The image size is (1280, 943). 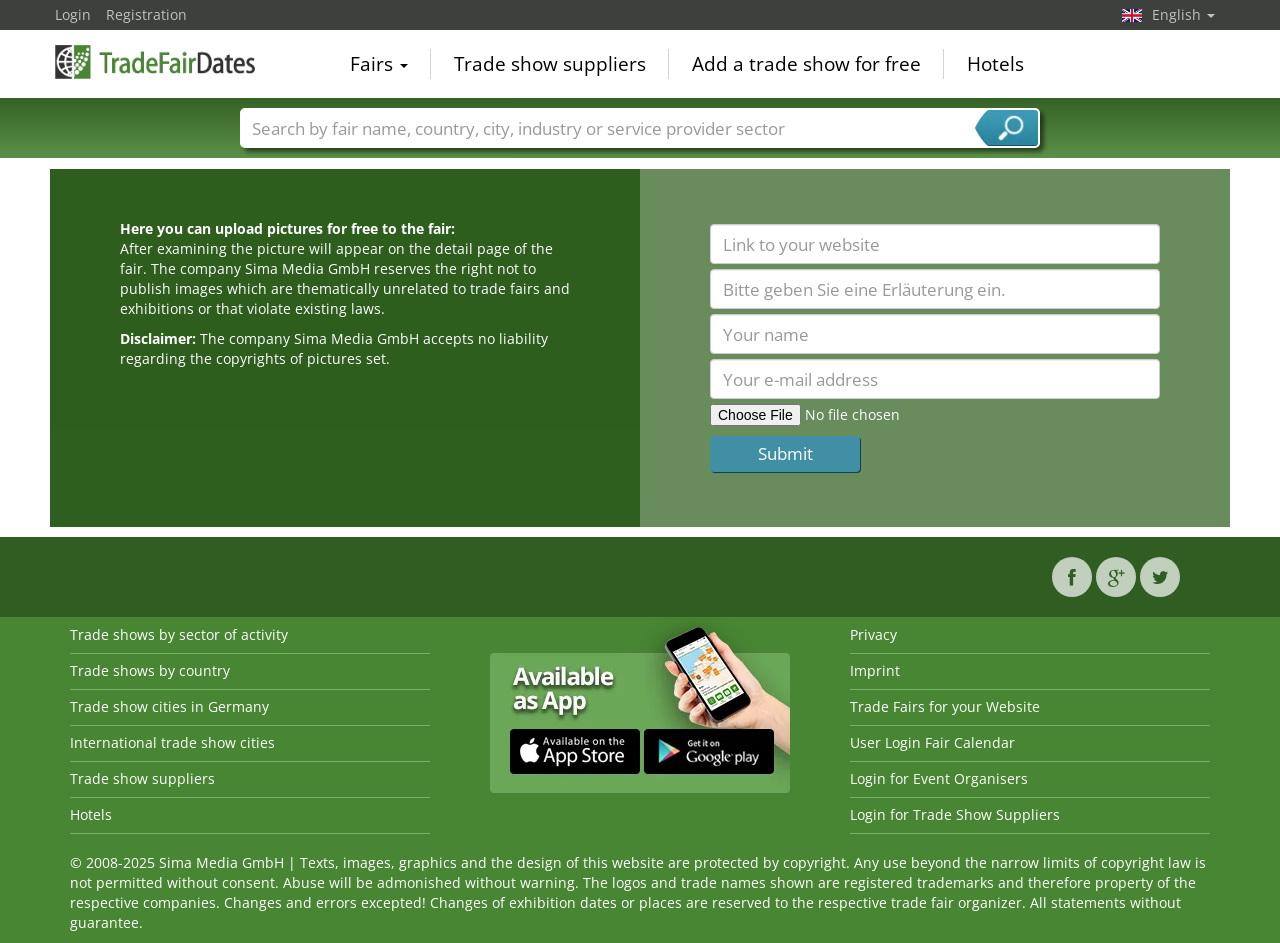 I want to click on Fairs, so click(x=379, y=64).